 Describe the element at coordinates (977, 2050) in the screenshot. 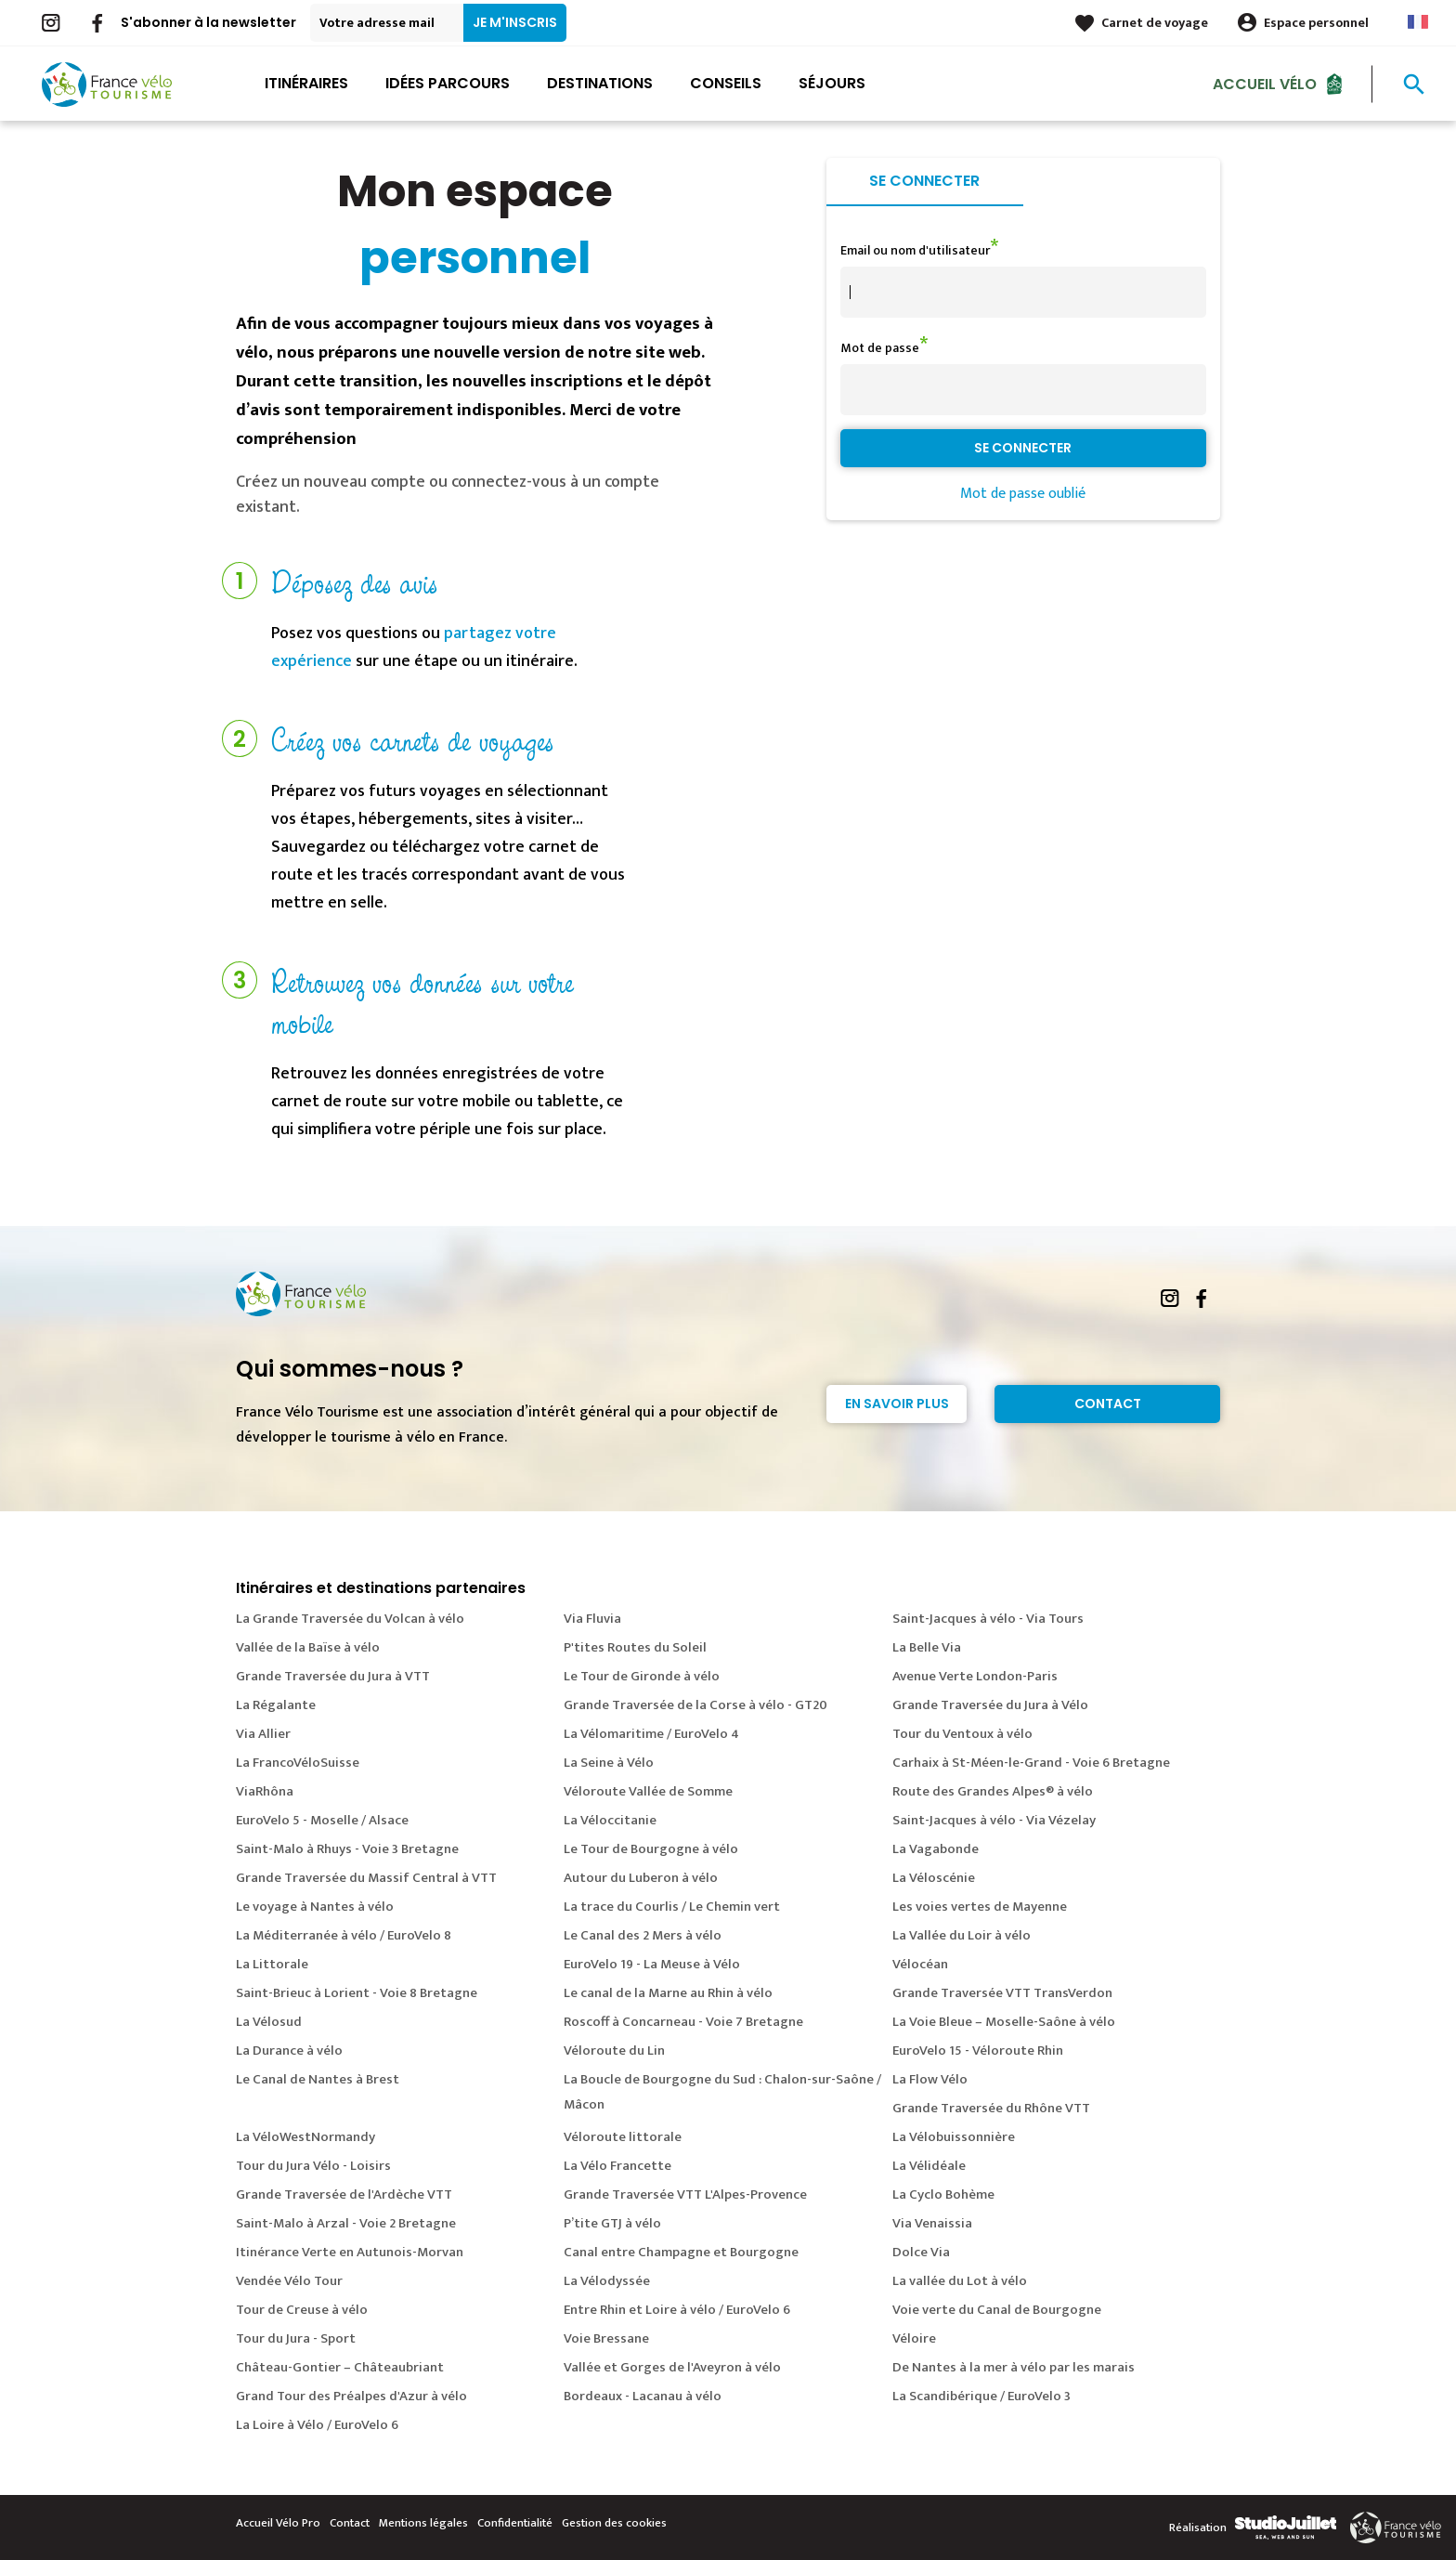

I see `EuroVelo 15 - Véloroute Rhin` at that location.